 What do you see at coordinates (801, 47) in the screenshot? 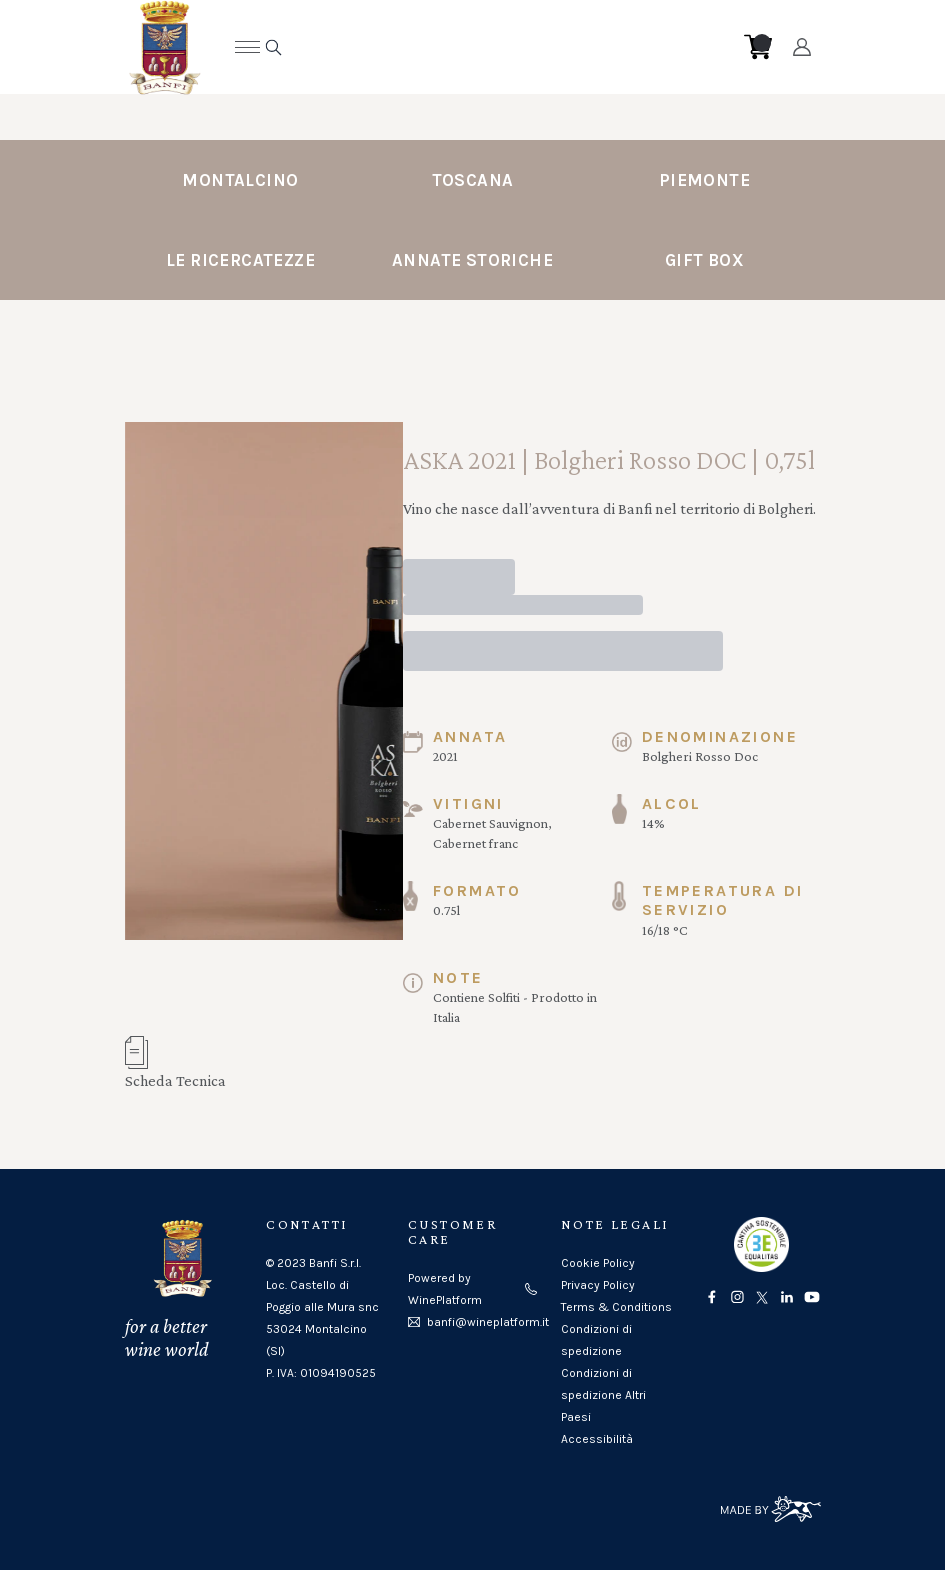
I see `[Account]` at bounding box center [801, 47].